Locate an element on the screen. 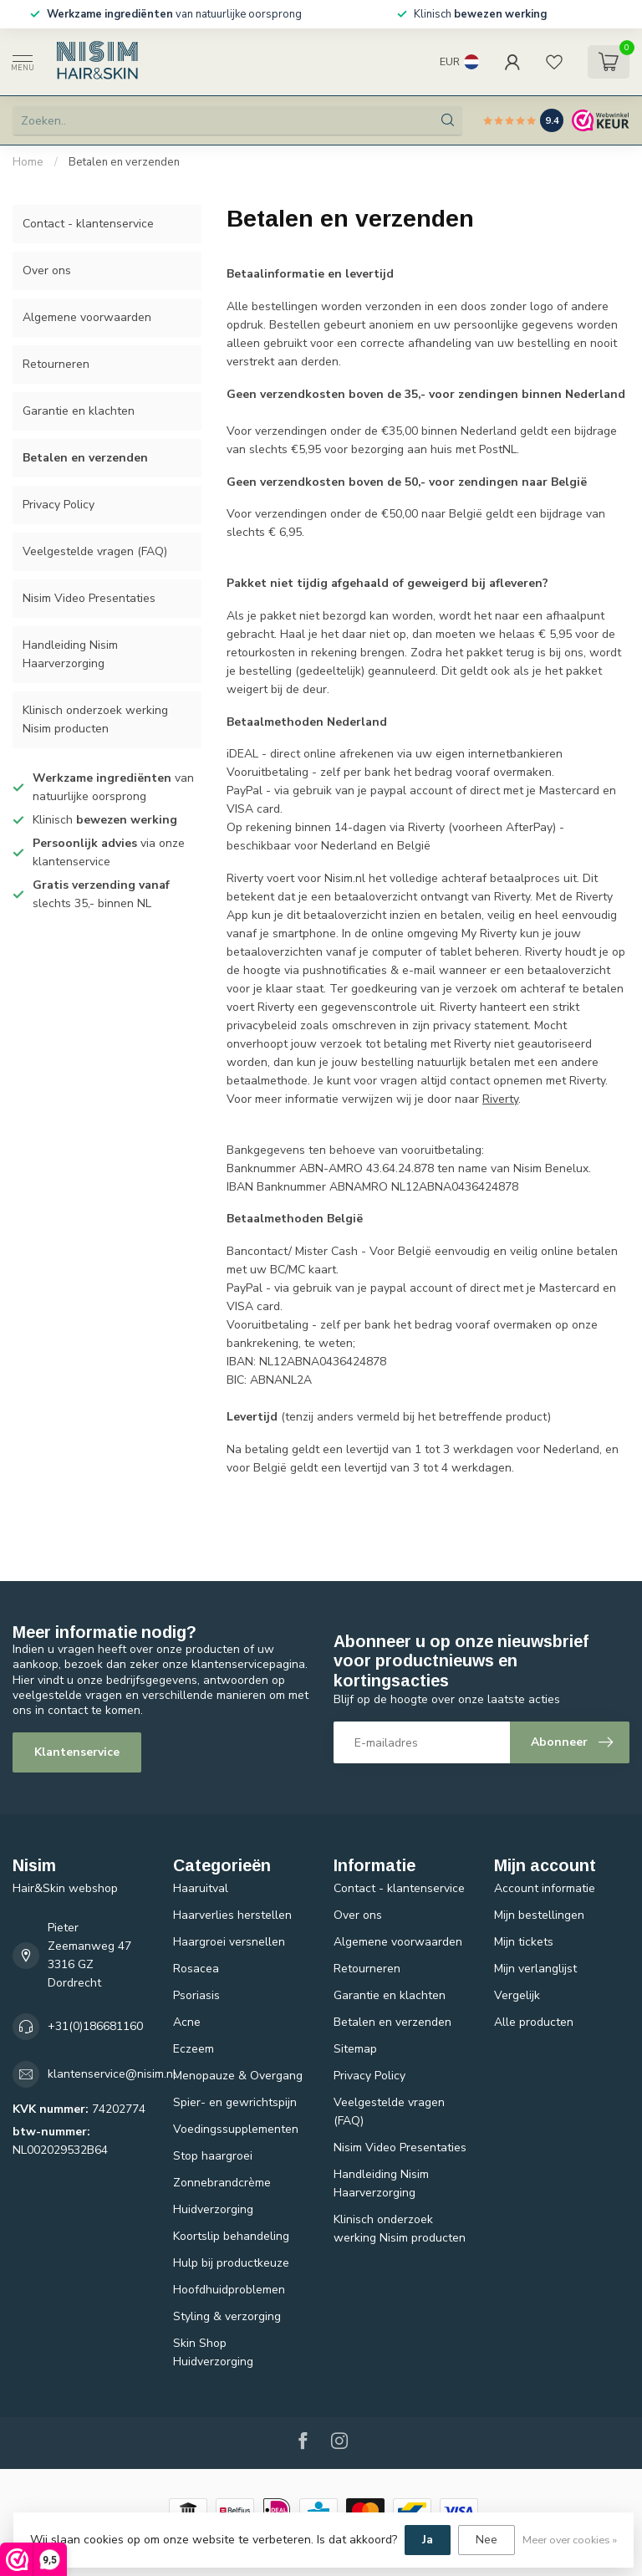  Algemene voorwaarden is located at coordinates (87, 317).